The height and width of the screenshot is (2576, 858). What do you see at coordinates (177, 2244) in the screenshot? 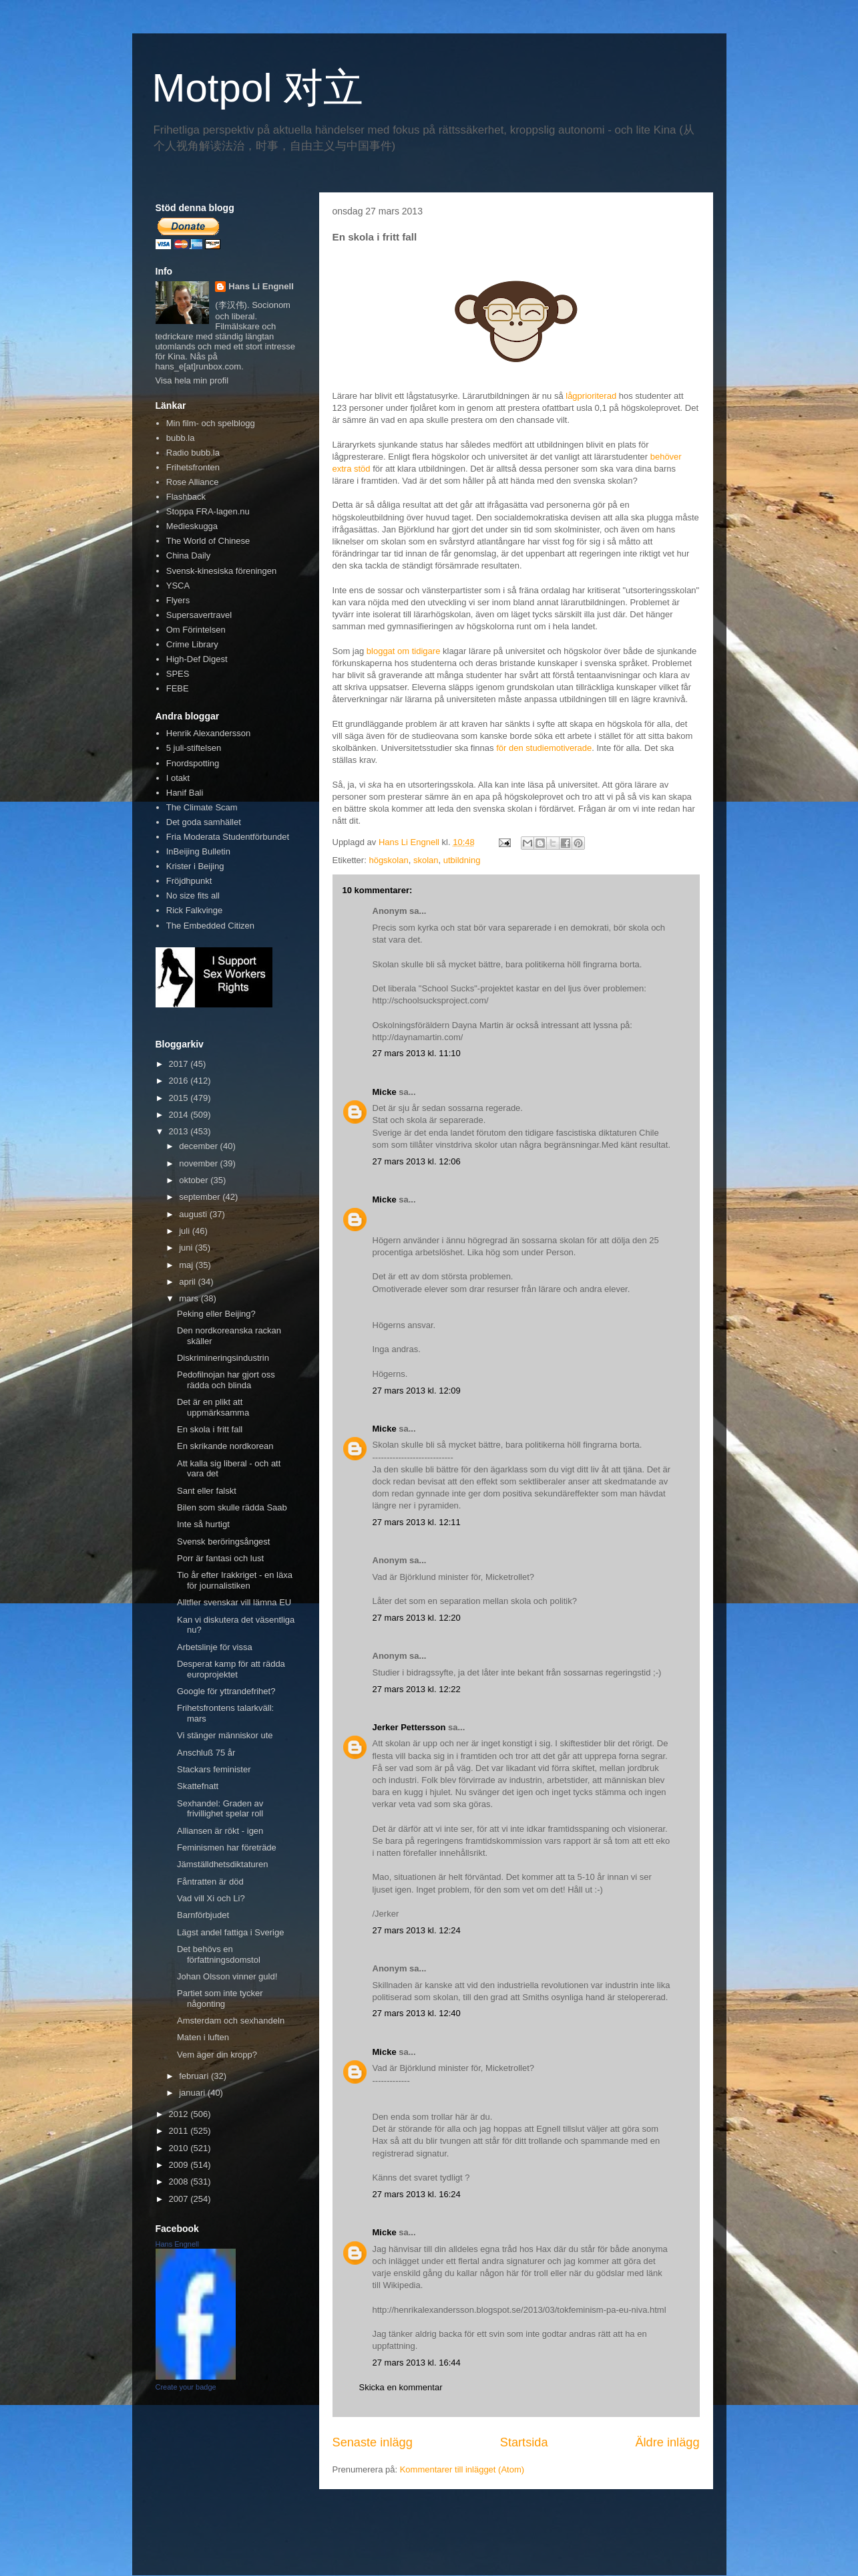
I see `Hans Engnell` at bounding box center [177, 2244].